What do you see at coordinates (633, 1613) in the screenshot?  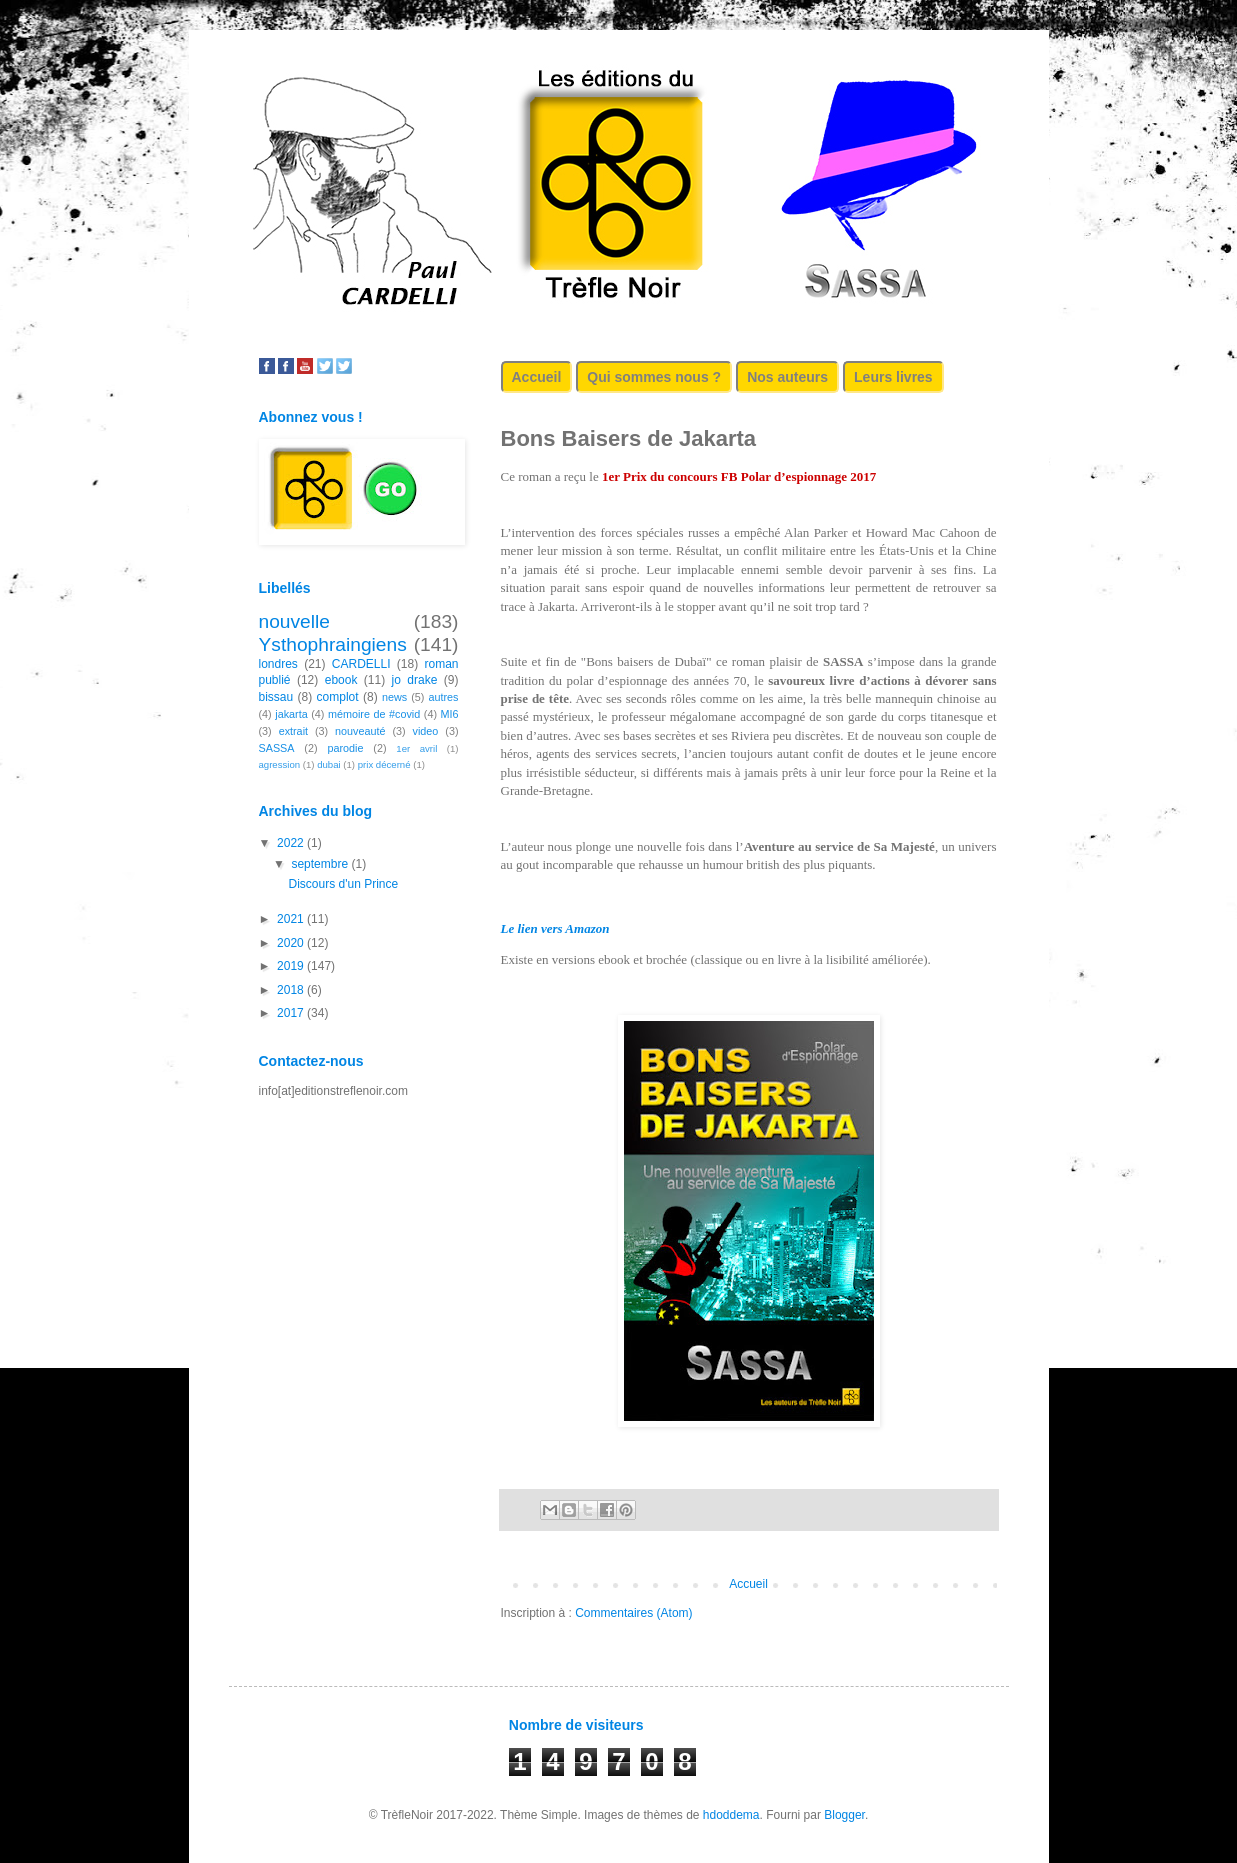 I see `Commentaires (Atom)` at bounding box center [633, 1613].